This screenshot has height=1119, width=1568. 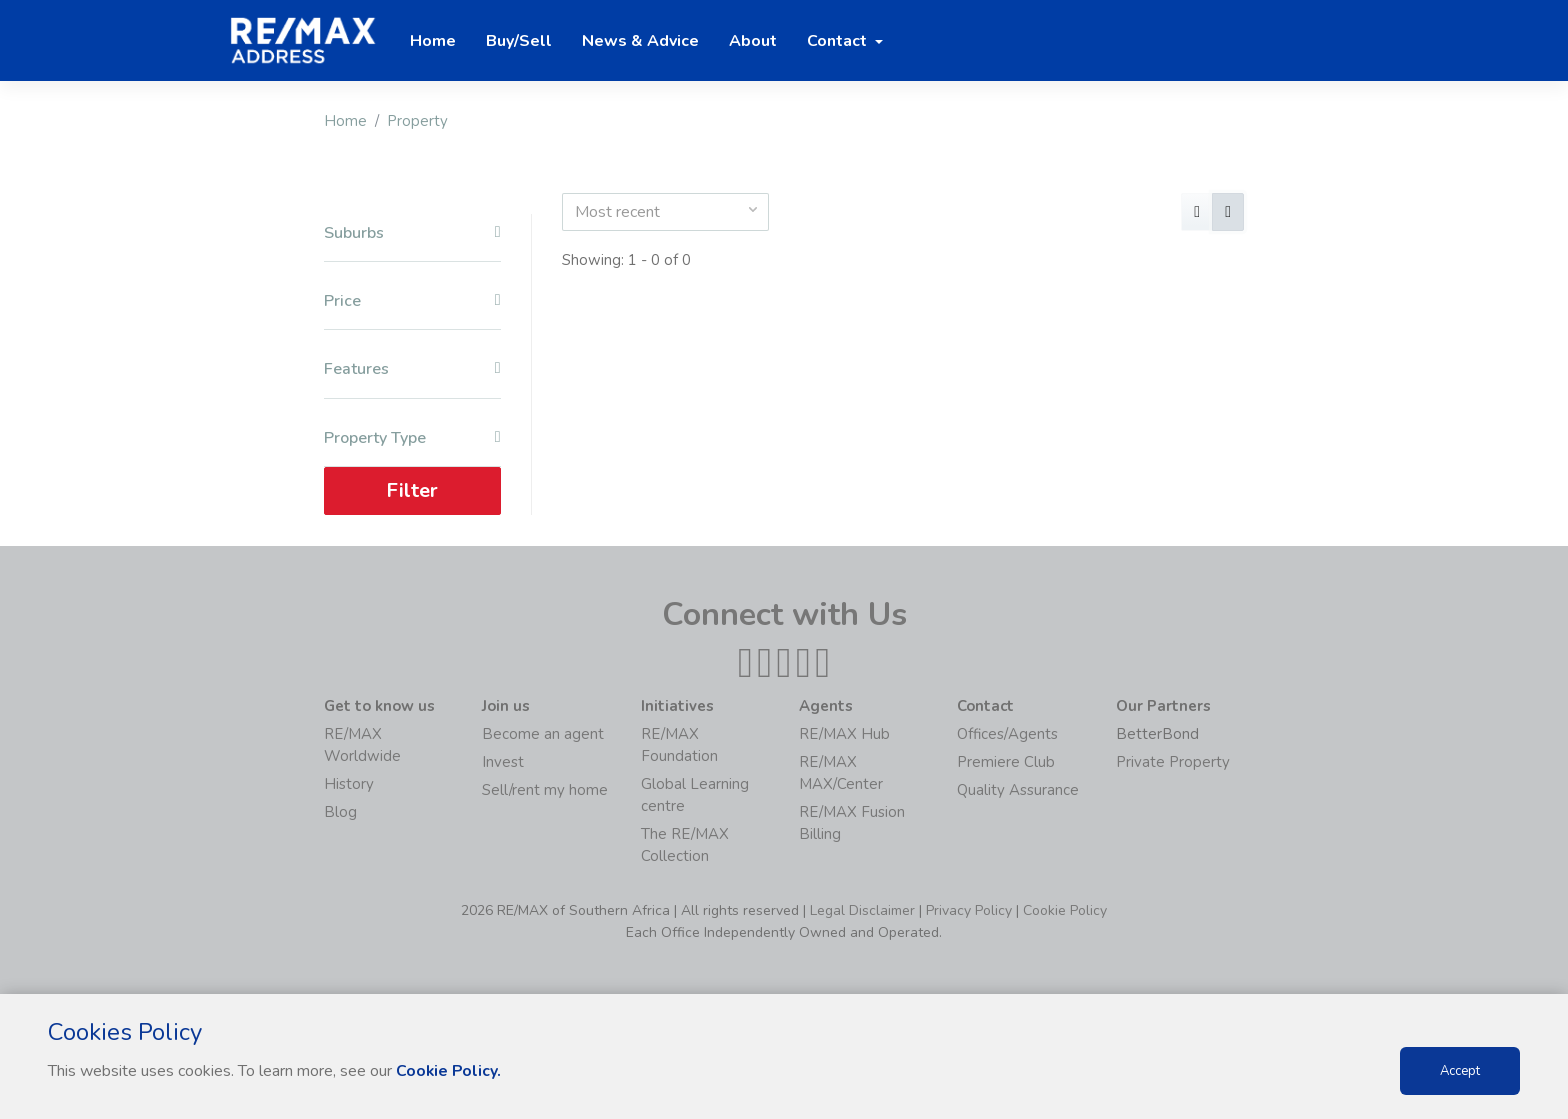 What do you see at coordinates (345, 121) in the screenshot?
I see `Home` at bounding box center [345, 121].